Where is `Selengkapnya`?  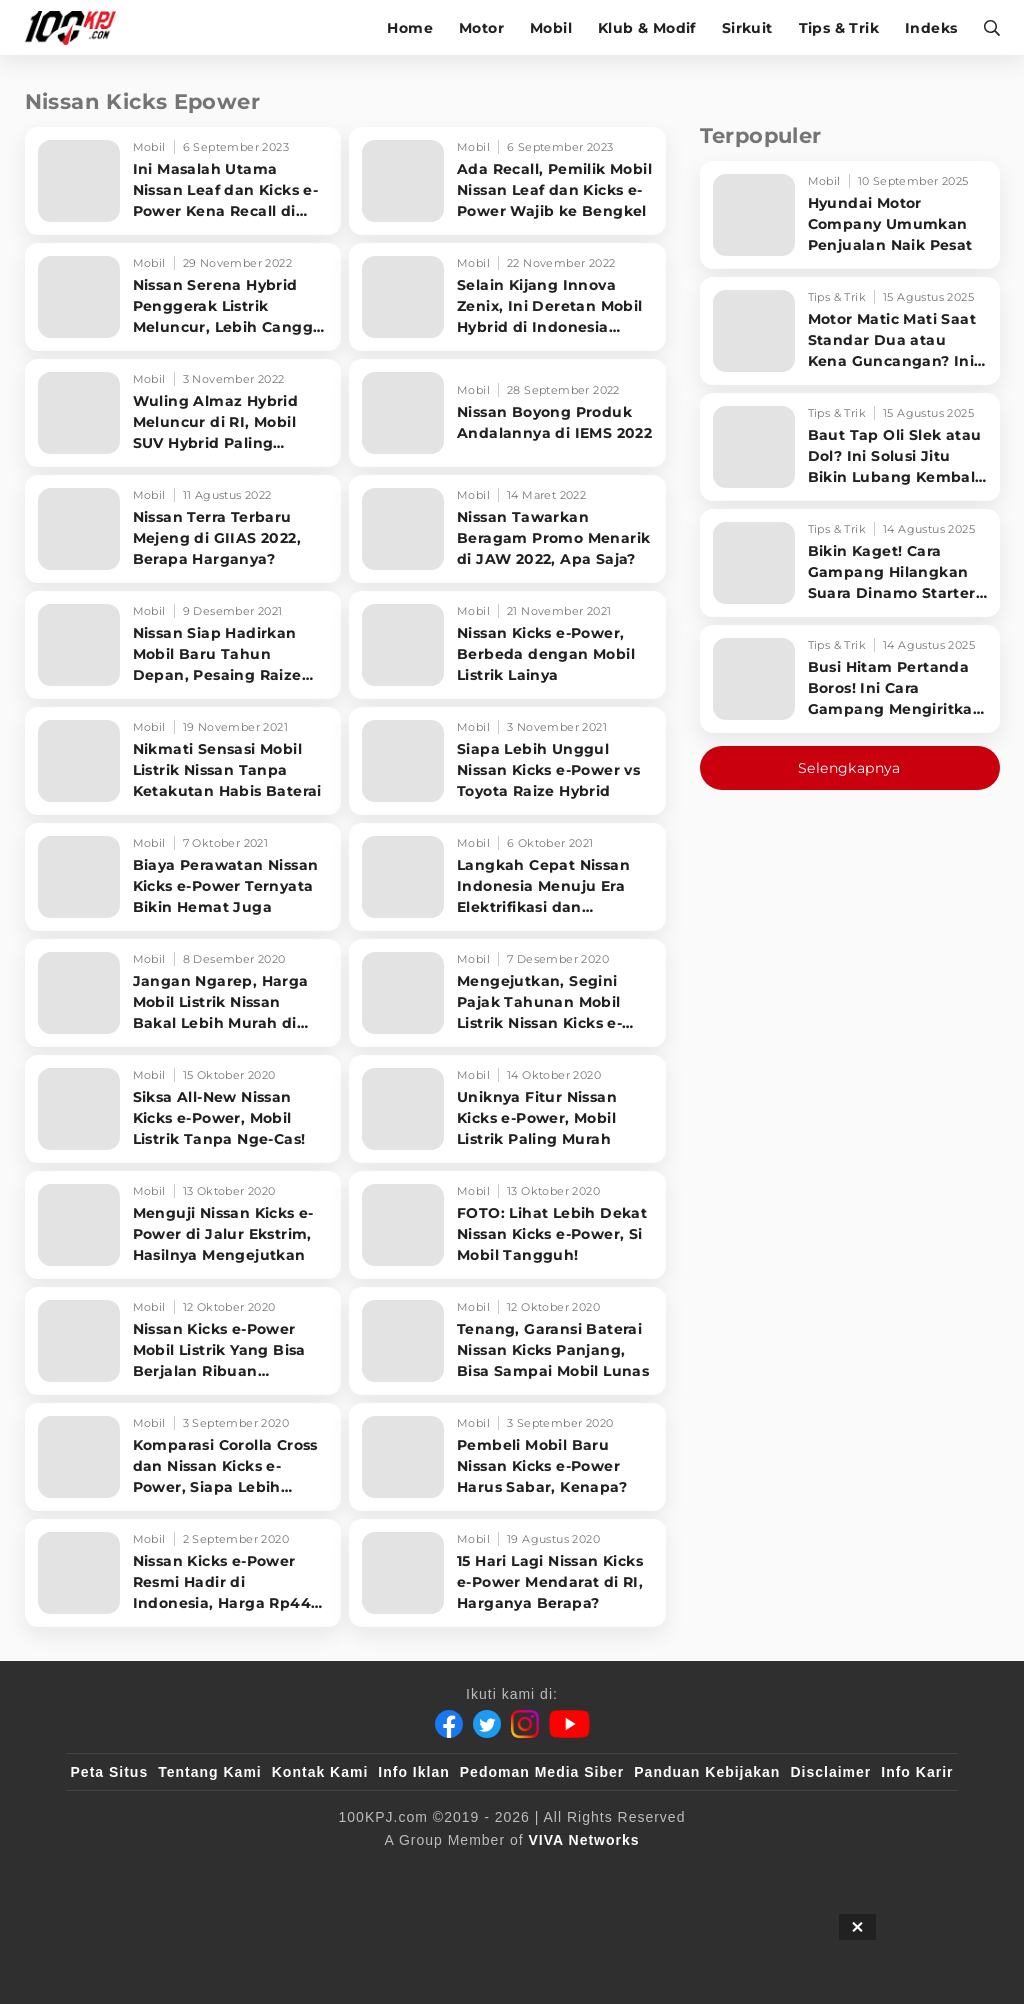
Selengkapnya is located at coordinates (849, 768).